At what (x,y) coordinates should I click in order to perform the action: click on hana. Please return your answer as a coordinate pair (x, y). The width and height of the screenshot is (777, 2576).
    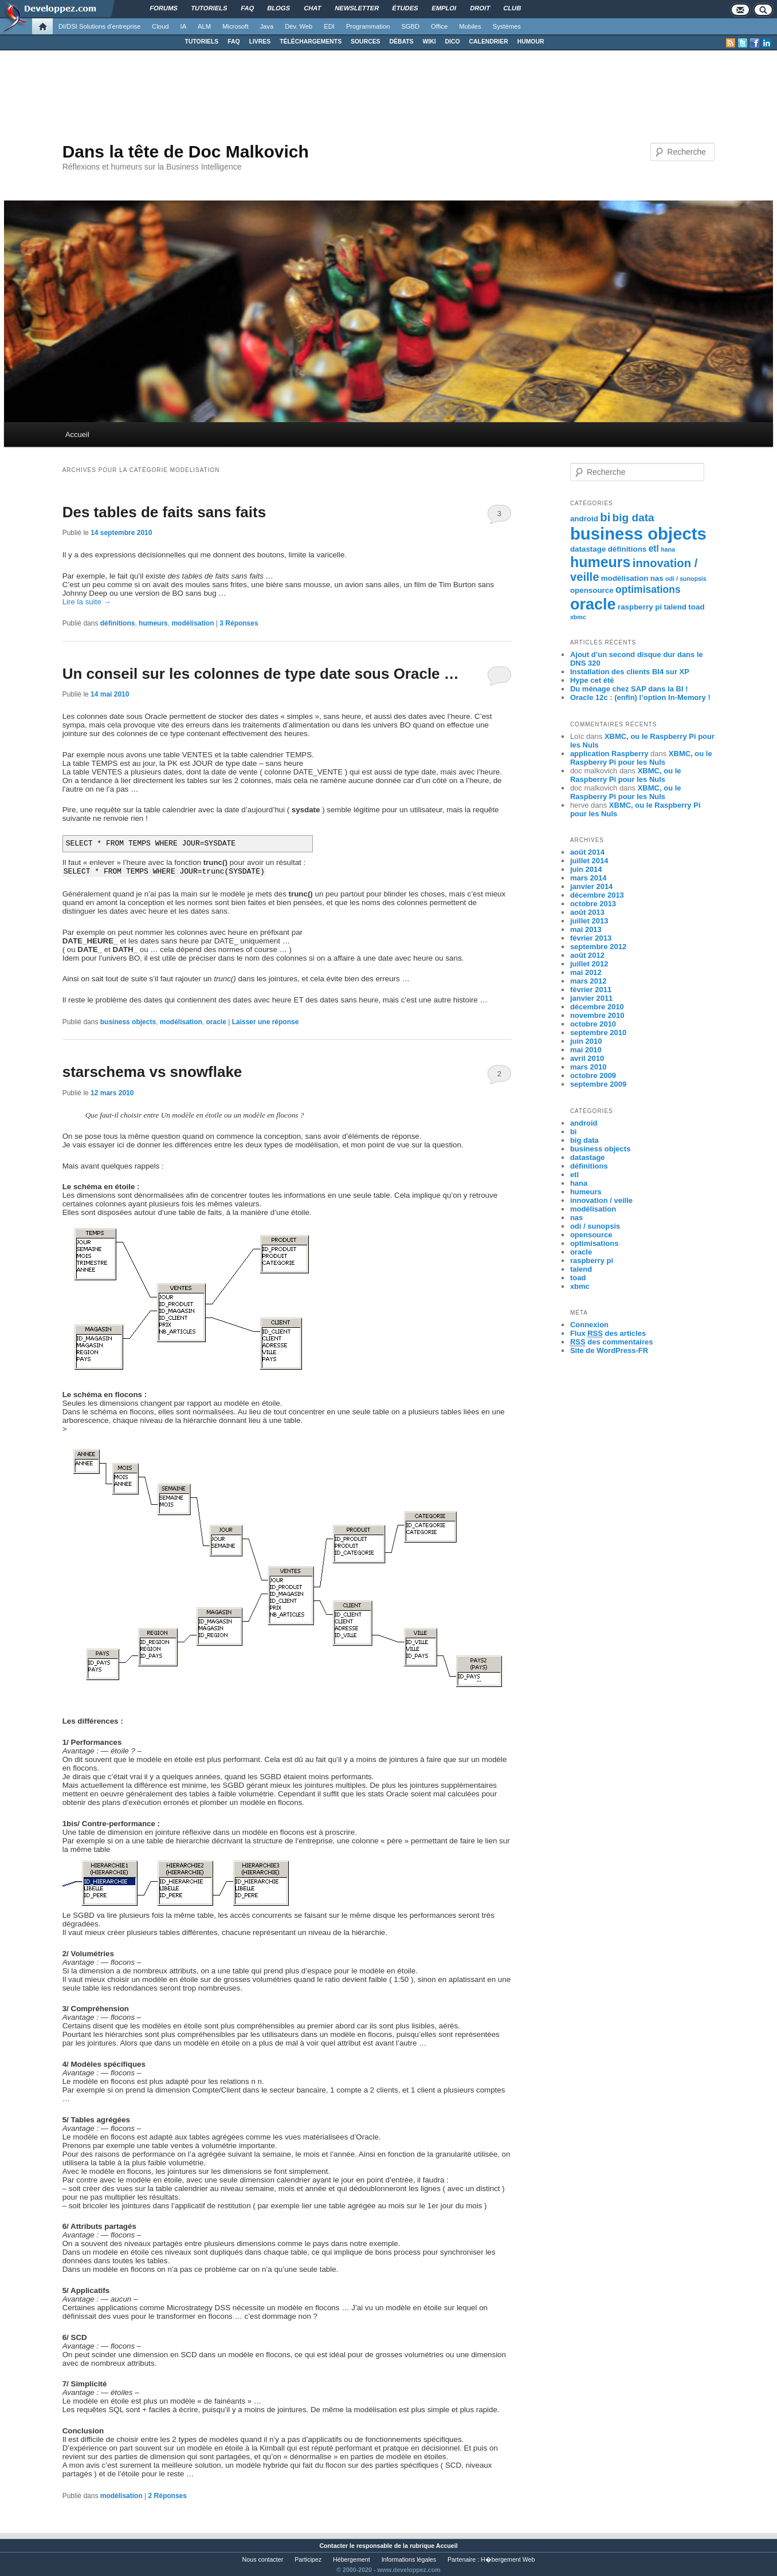
    Looking at the image, I should click on (668, 549).